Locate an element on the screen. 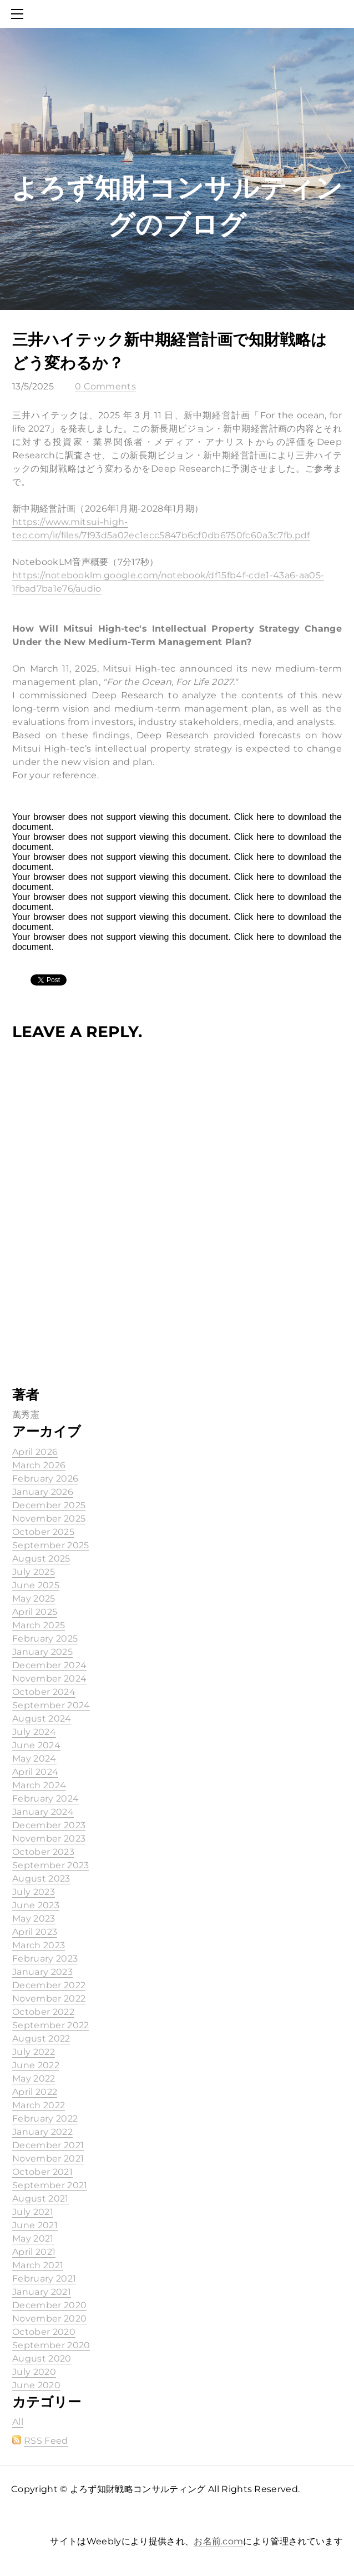 The width and height of the screenshot is (354, 2576). December 2021 is located at coordinates (48, 2145).